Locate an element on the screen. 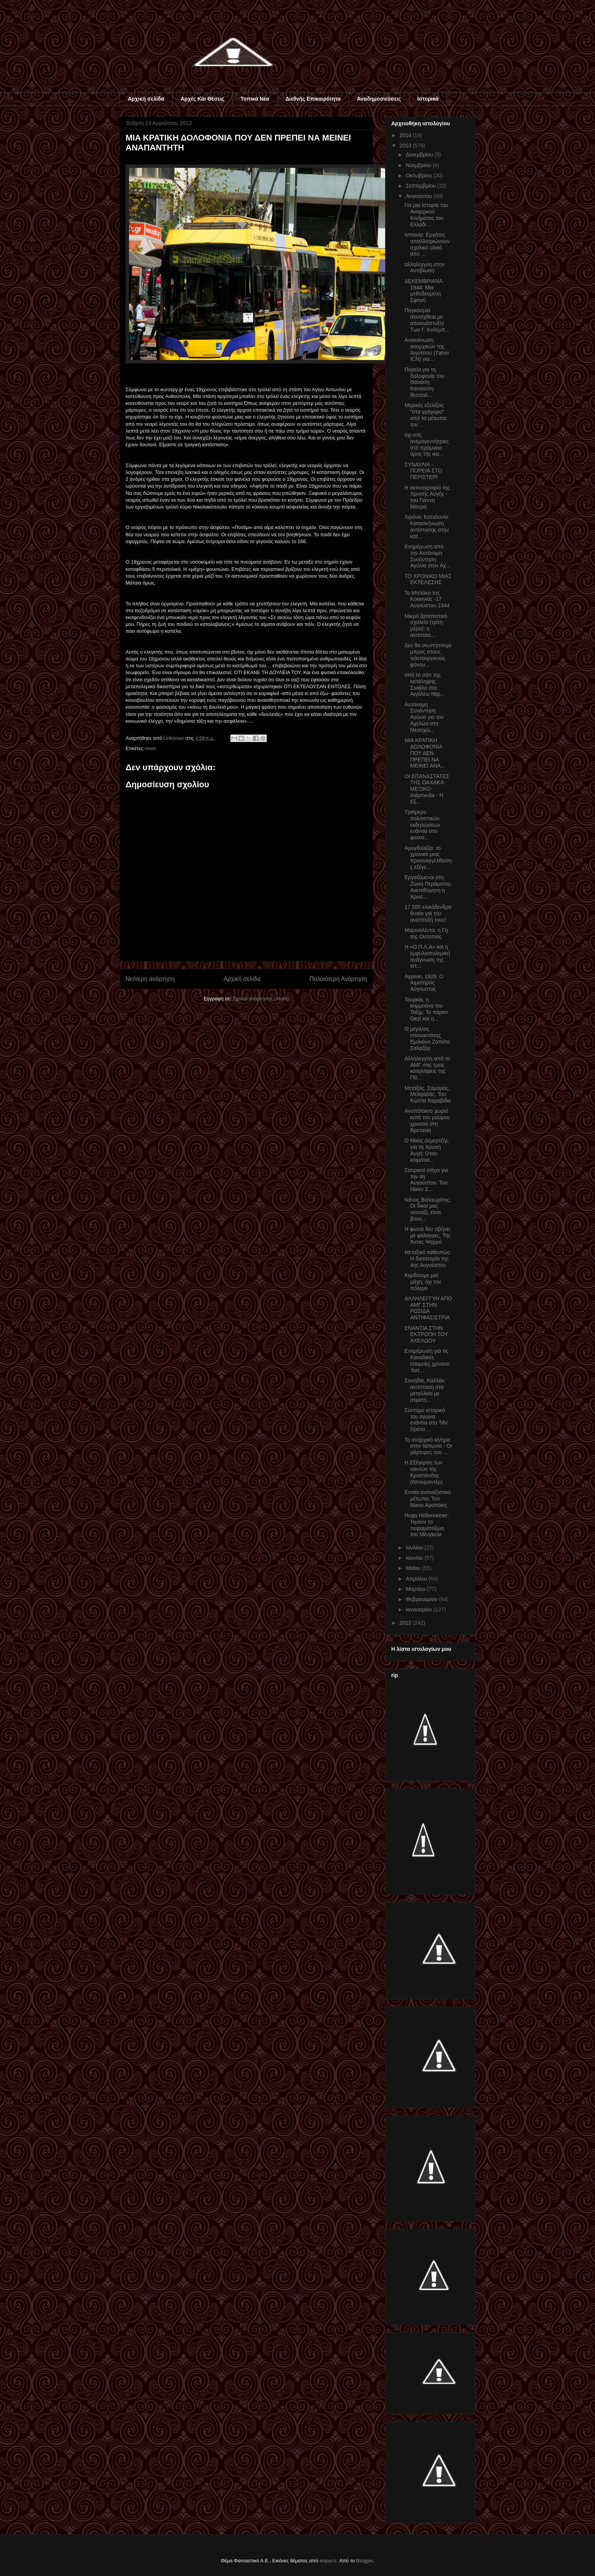  Τουρκία, η κομμούνα του Ταξίμ: To πάρκο Gezi και η... is located at coordinates (426, 1009).